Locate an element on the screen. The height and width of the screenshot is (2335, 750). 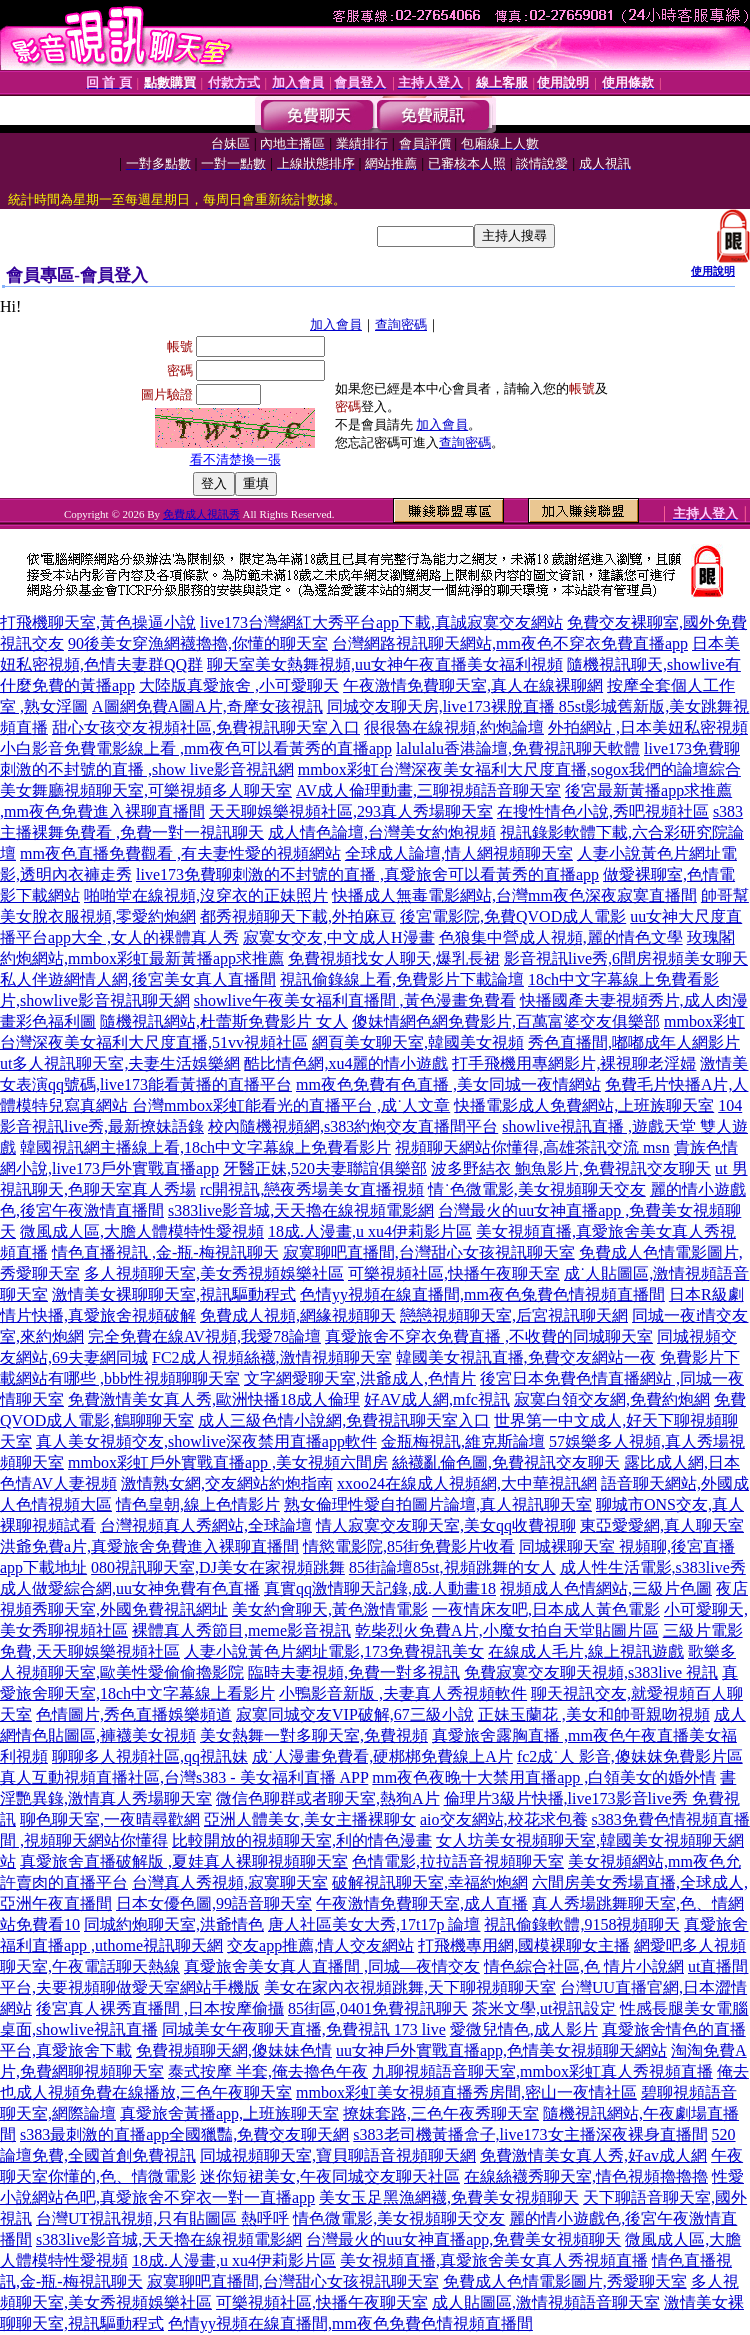
免費成人視頻,網緣視頻聊天 is located at coordinates (298, 1315).